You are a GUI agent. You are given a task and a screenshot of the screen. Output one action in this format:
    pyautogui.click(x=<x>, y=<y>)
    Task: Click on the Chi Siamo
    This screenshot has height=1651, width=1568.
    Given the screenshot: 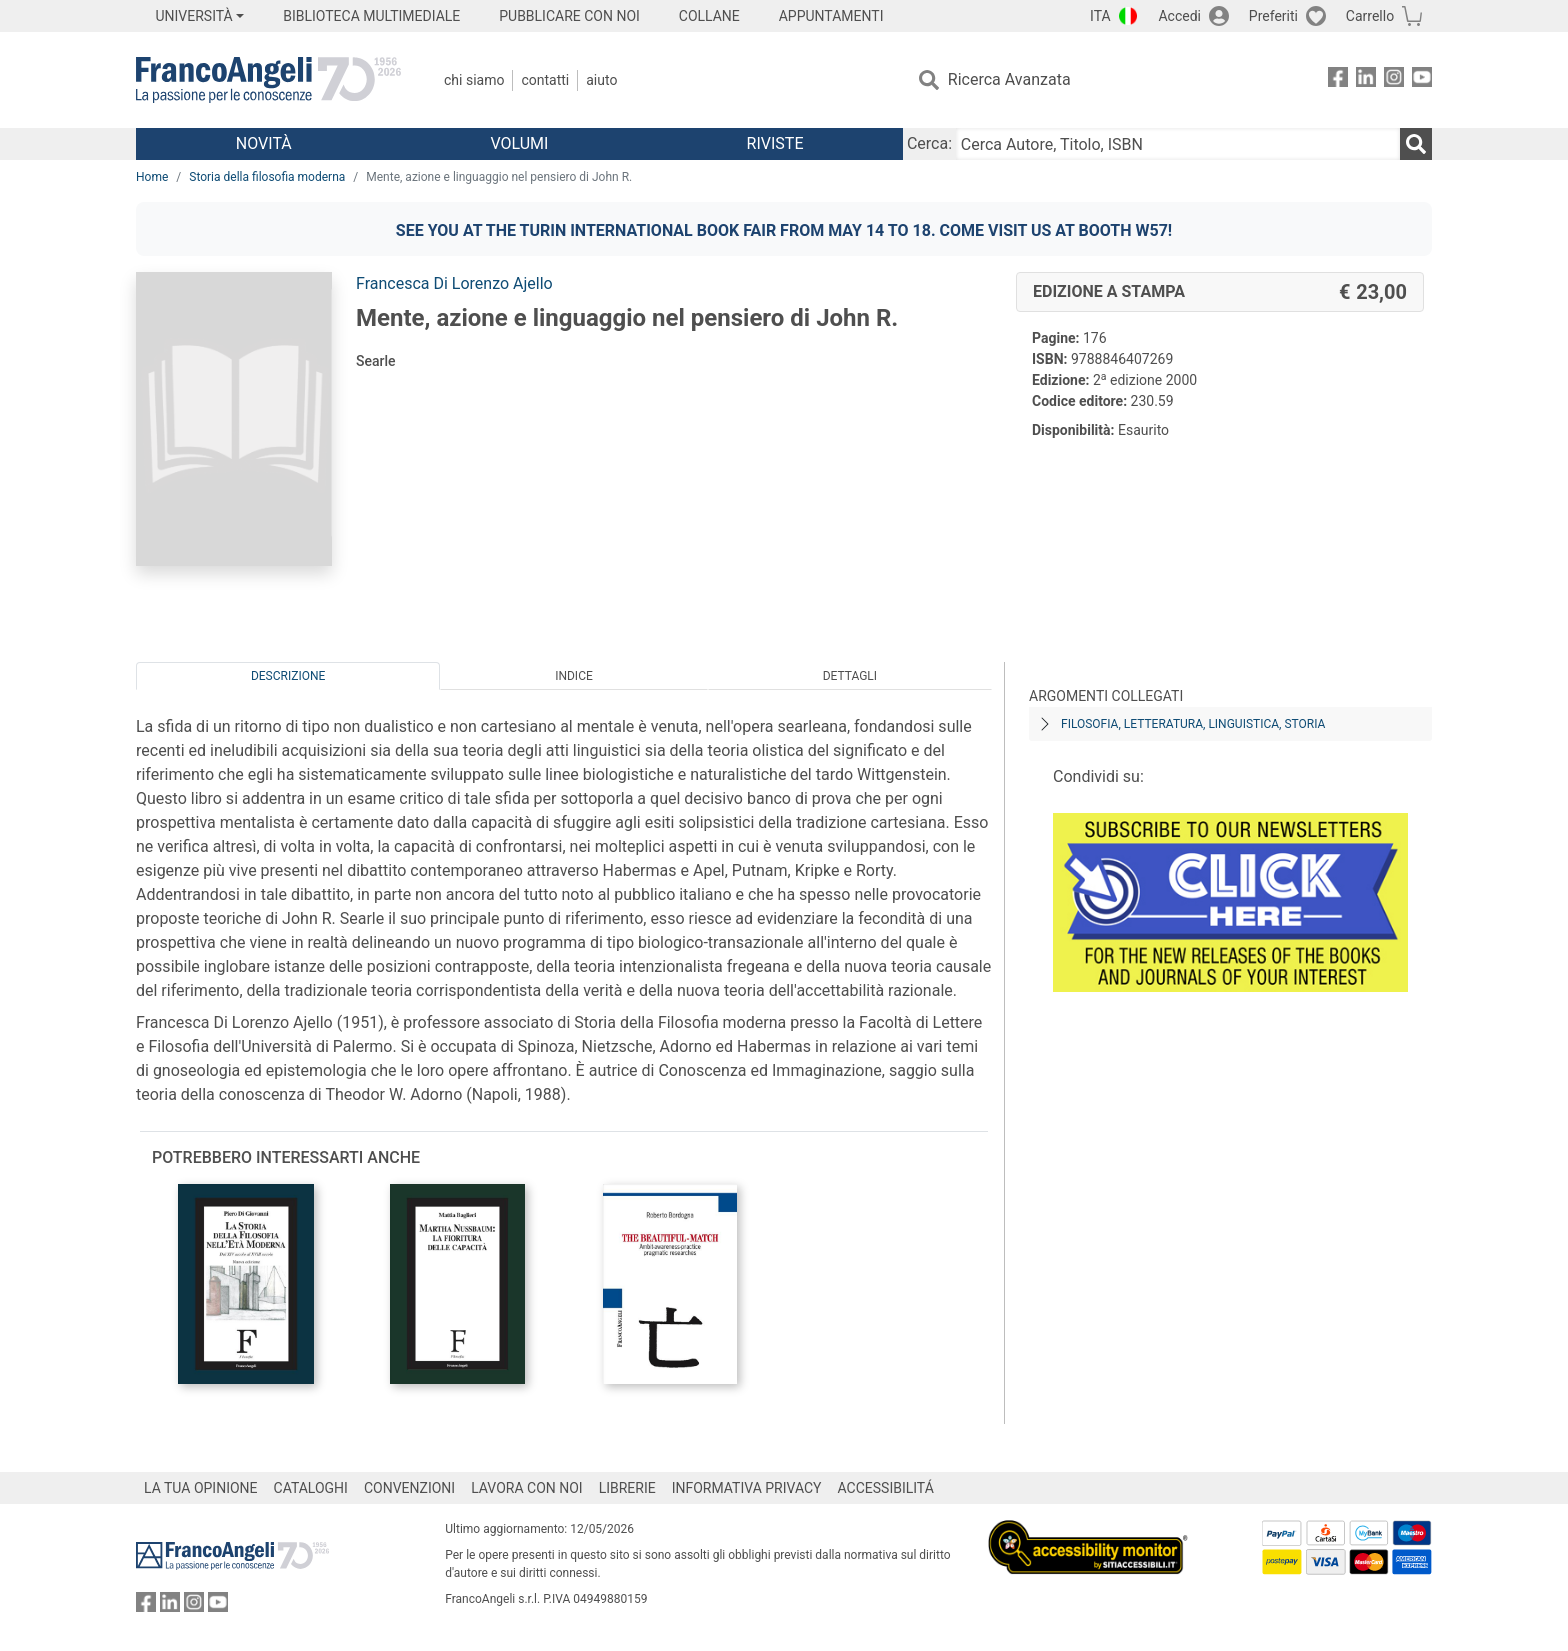 What is the action you would take?
    pyautogui.click(x=474, y=80)
    